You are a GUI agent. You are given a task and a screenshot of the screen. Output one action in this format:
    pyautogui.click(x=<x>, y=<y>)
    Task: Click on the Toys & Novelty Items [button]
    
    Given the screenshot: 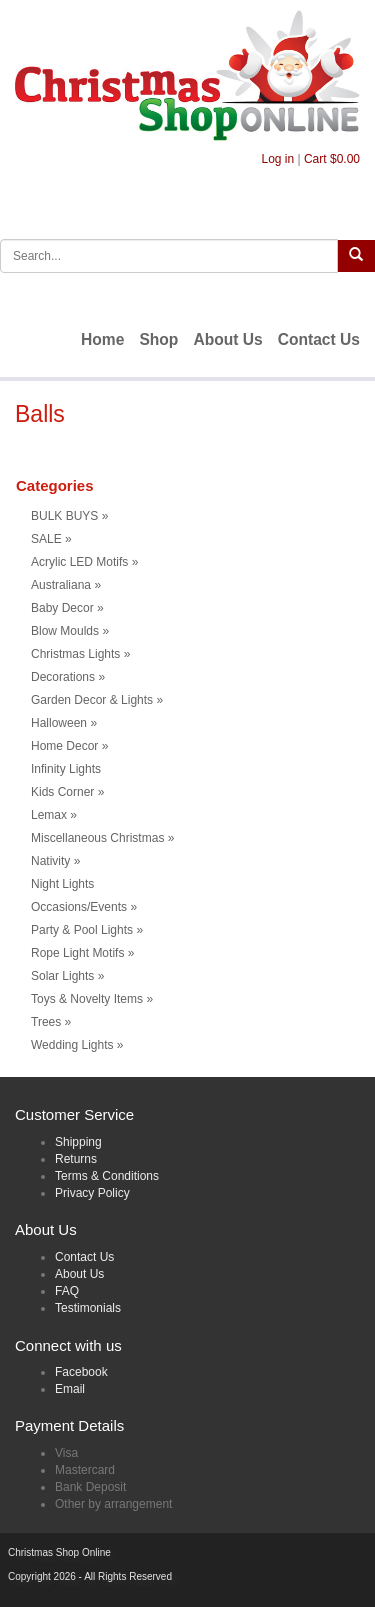 What is the action you would take?
    pyautogui.click(x=92, y=999)
    